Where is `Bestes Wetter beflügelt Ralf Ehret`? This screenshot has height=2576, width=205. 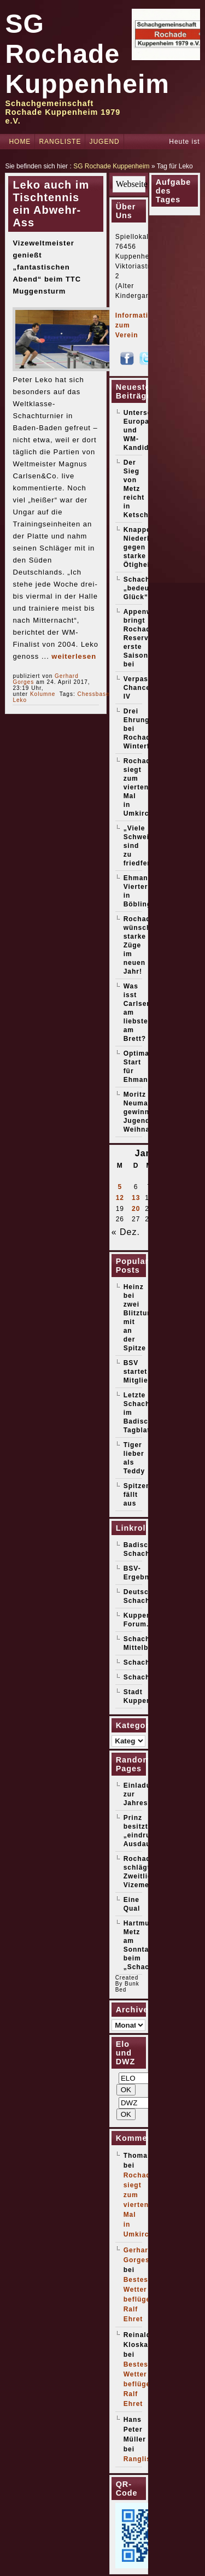 Bestes Wetter beflügelt Ralf Ehret is located at coordinates (140, 2299).